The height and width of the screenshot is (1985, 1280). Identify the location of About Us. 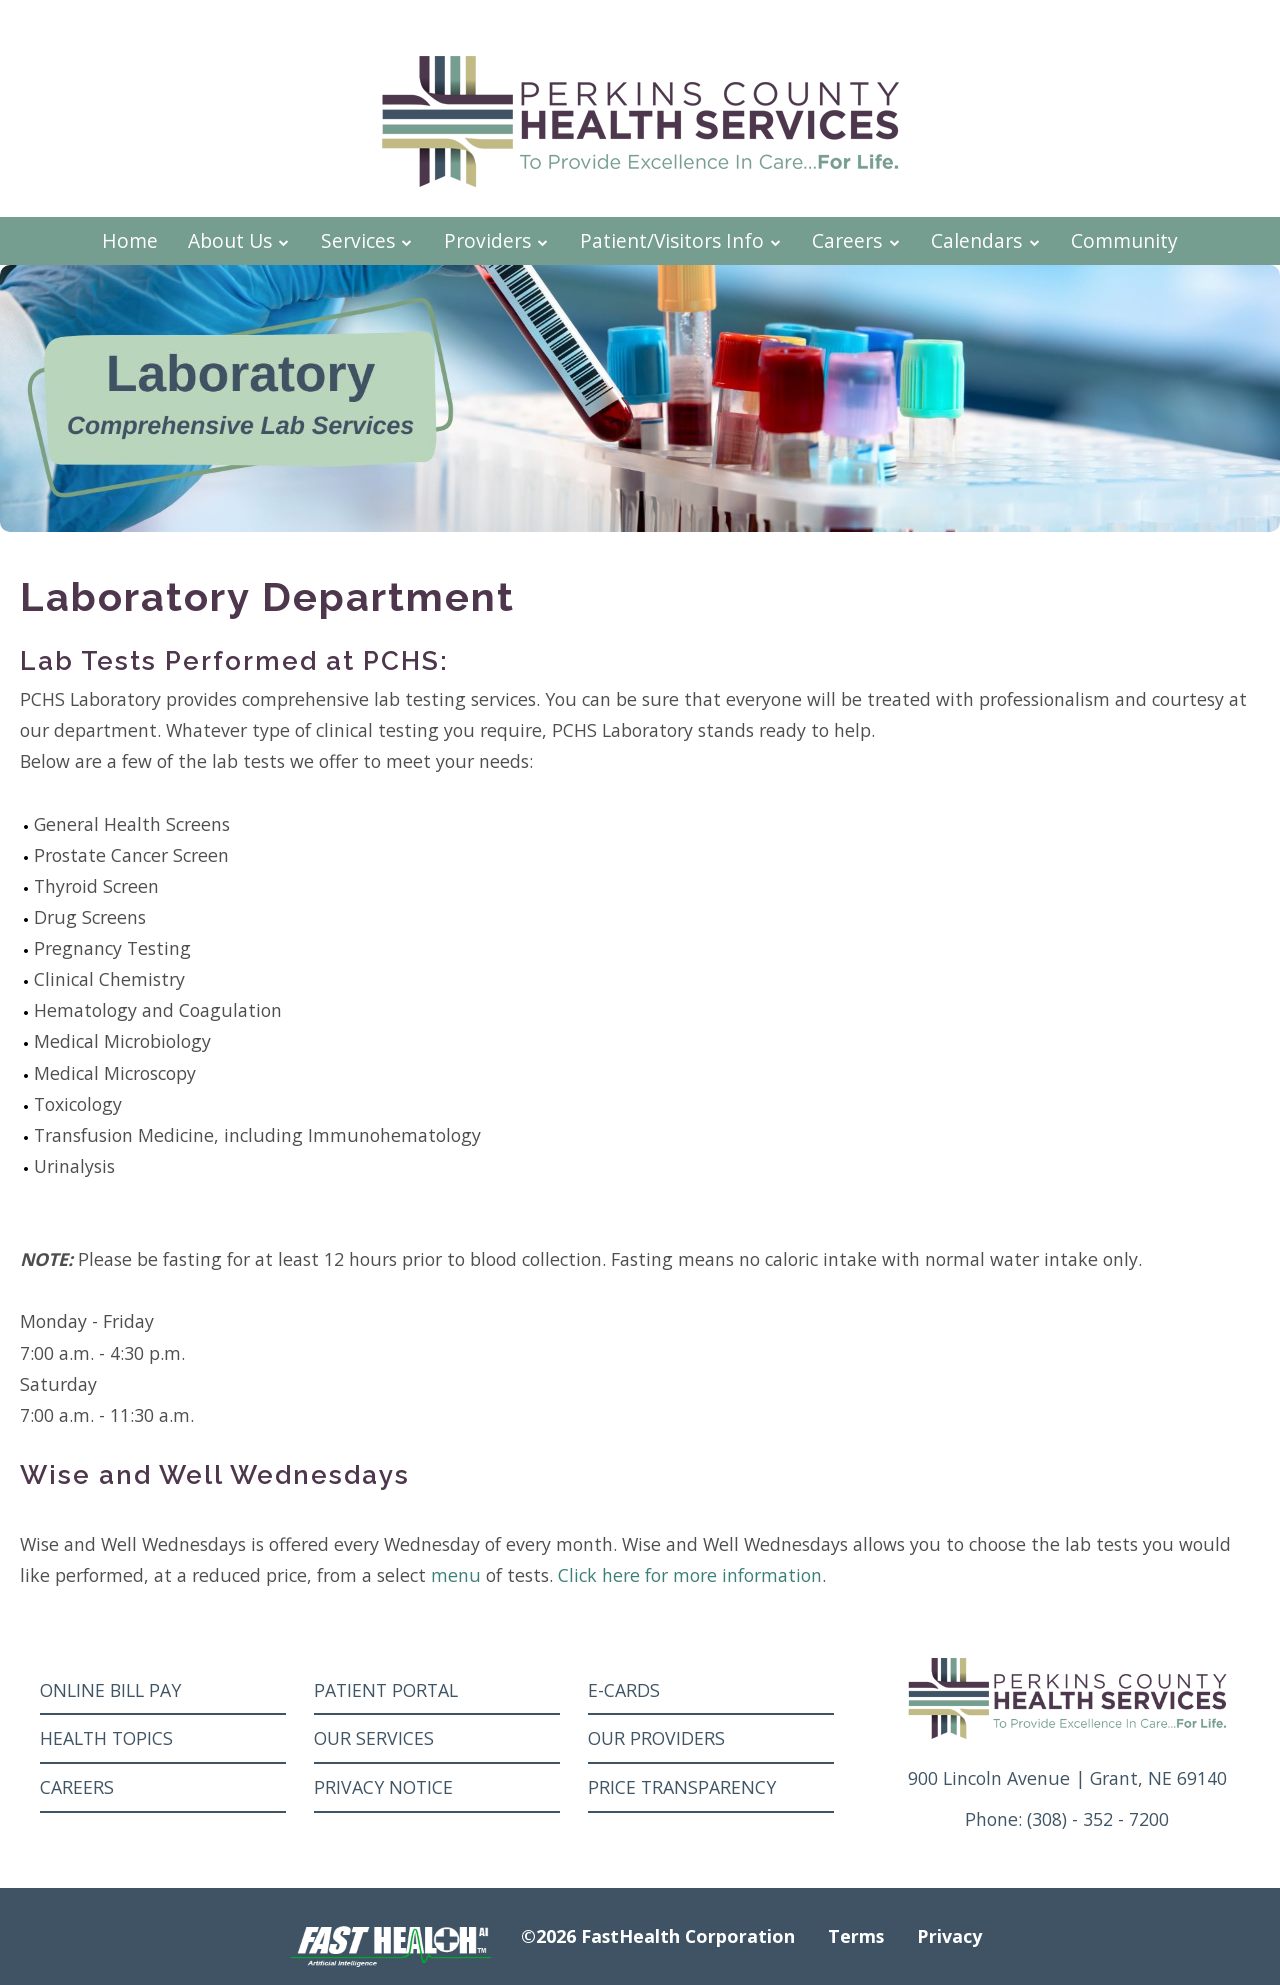
(239, 240).